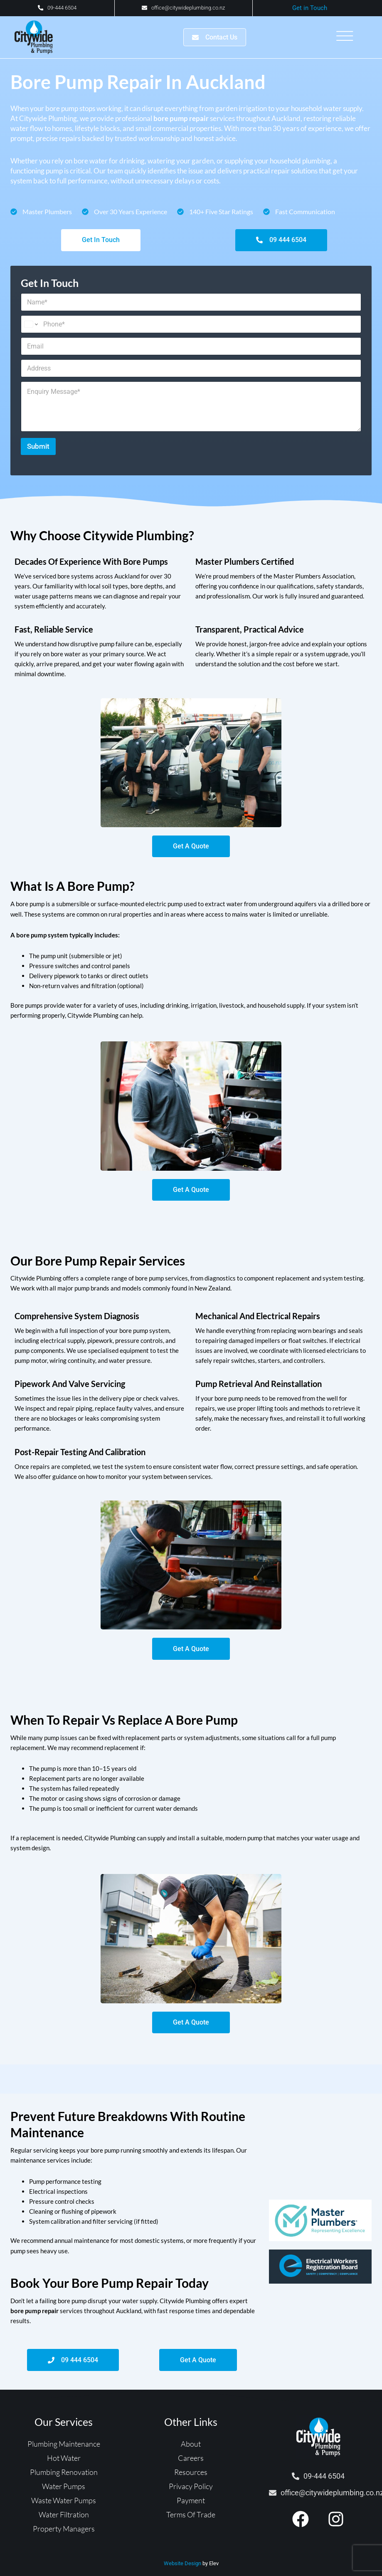 This screenshot has height=2576, width=382. I want to click on Property Managers, so click(64, 2536).